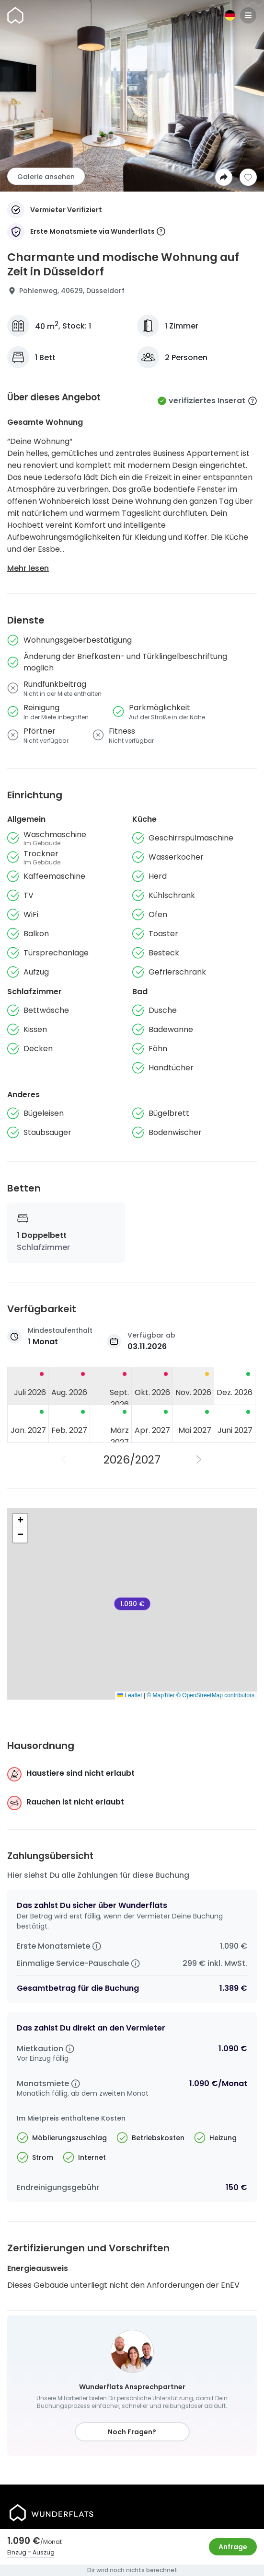  I want to click on © OpenStreetMap contributors, so click(215, 1695).